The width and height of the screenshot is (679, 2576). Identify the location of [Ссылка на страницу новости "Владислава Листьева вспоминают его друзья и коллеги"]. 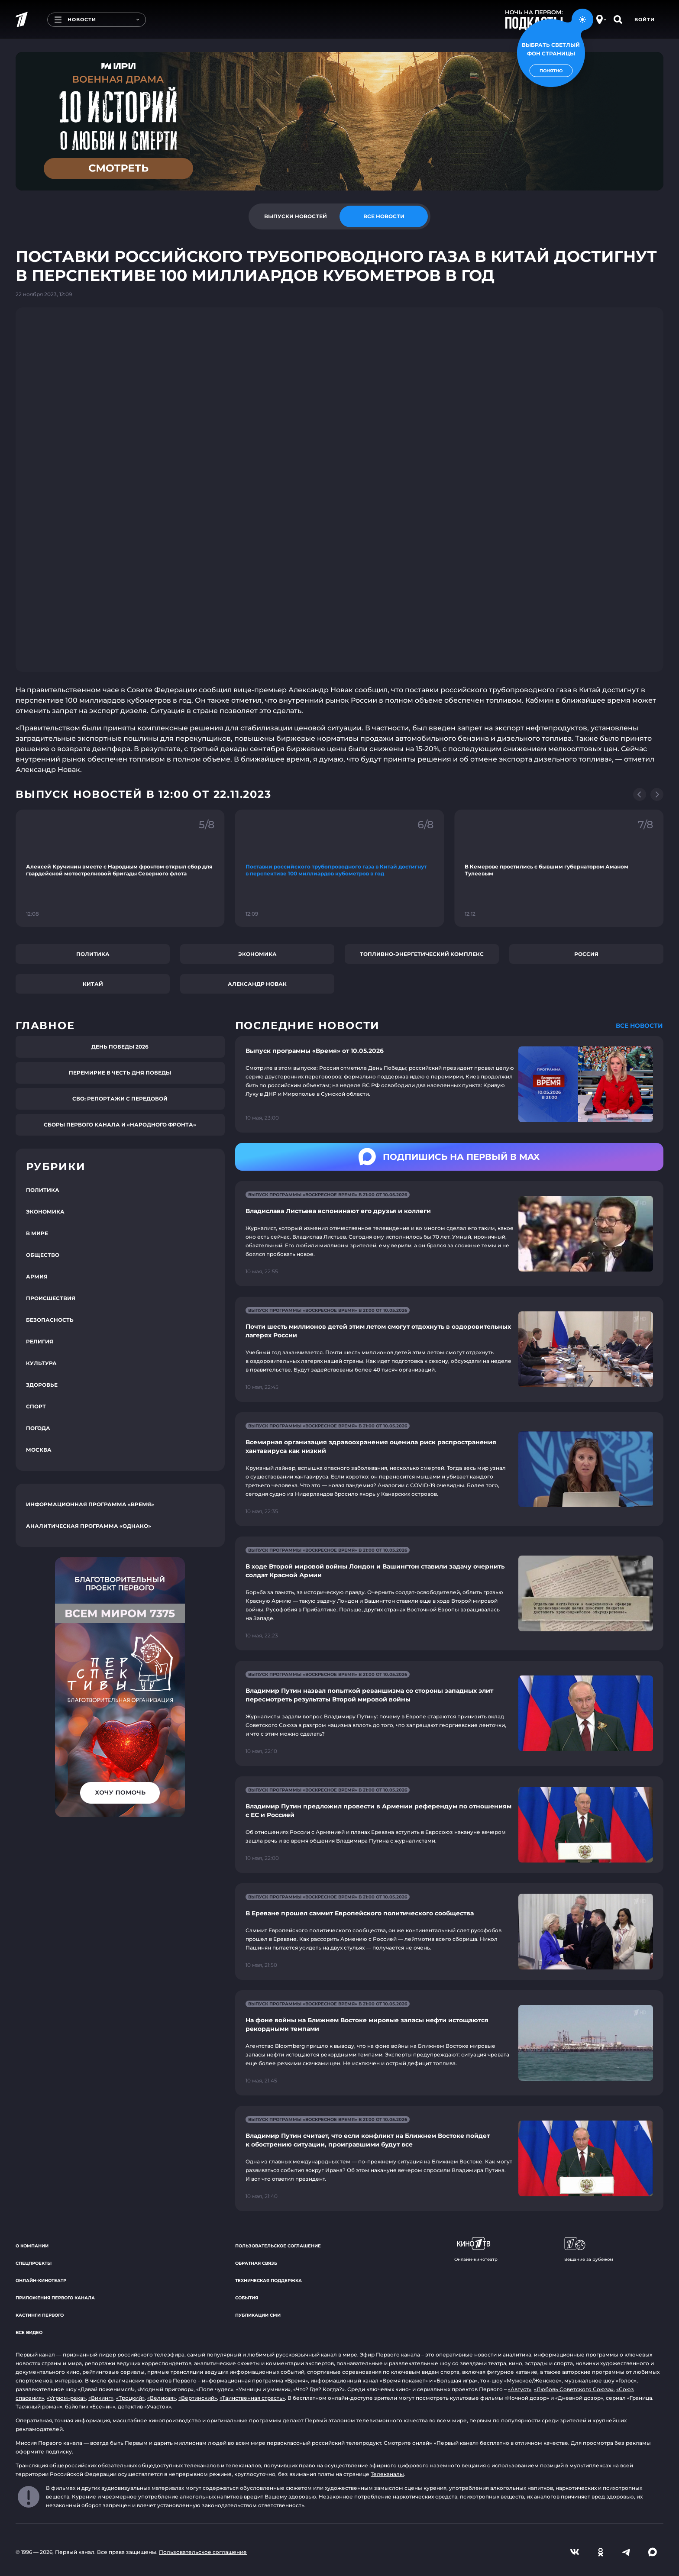
(449, 1233).